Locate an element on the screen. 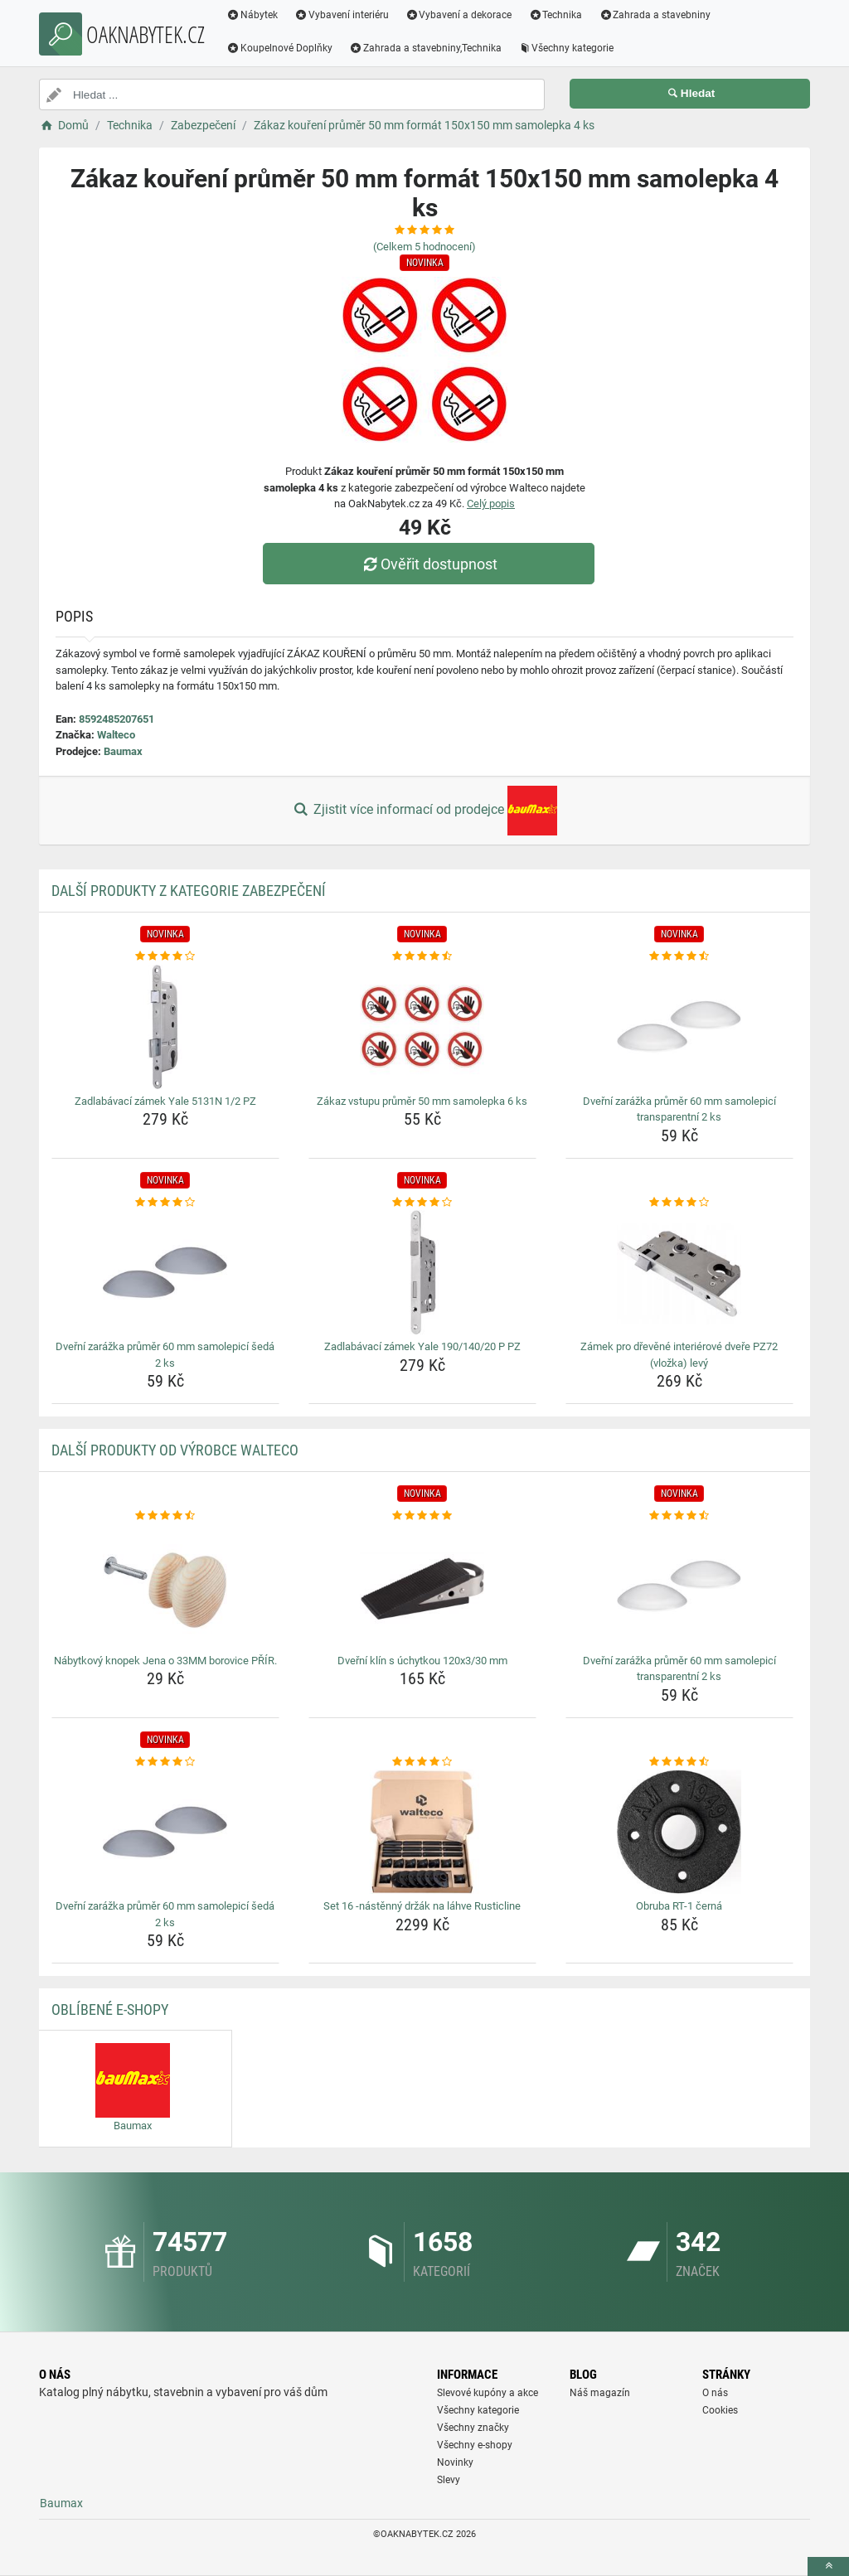  [zamek-pro-drevene-interierove-dvere-pz72-vlozka-levy-rating] is located at coordinates (679, 1202).